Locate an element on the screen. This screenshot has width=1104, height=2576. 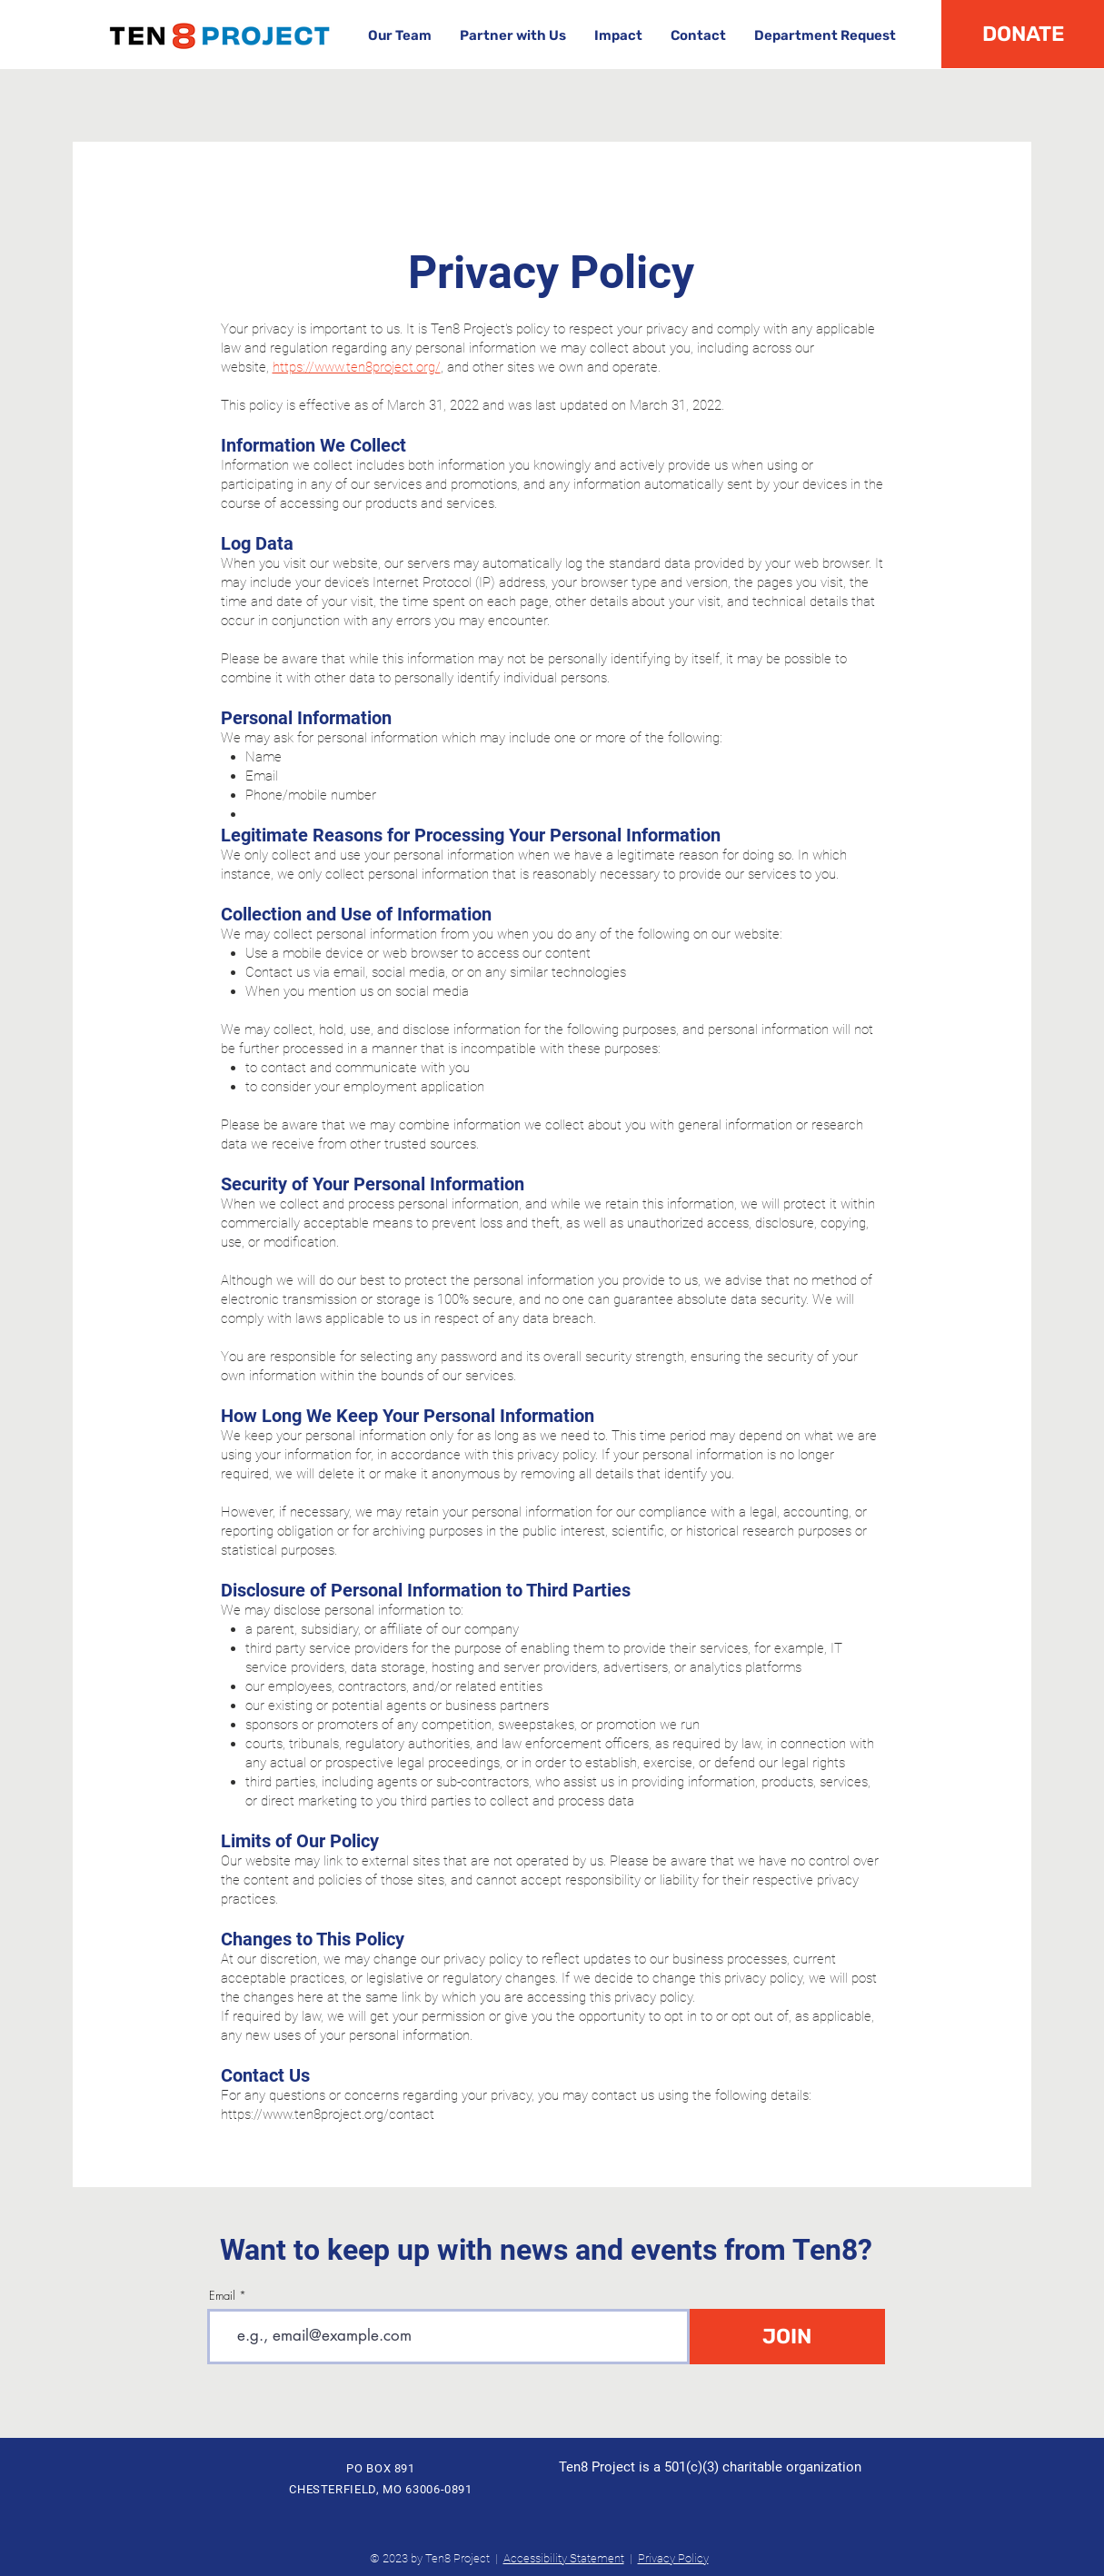
Privacy Policy is located at coordinates (673, 2558).